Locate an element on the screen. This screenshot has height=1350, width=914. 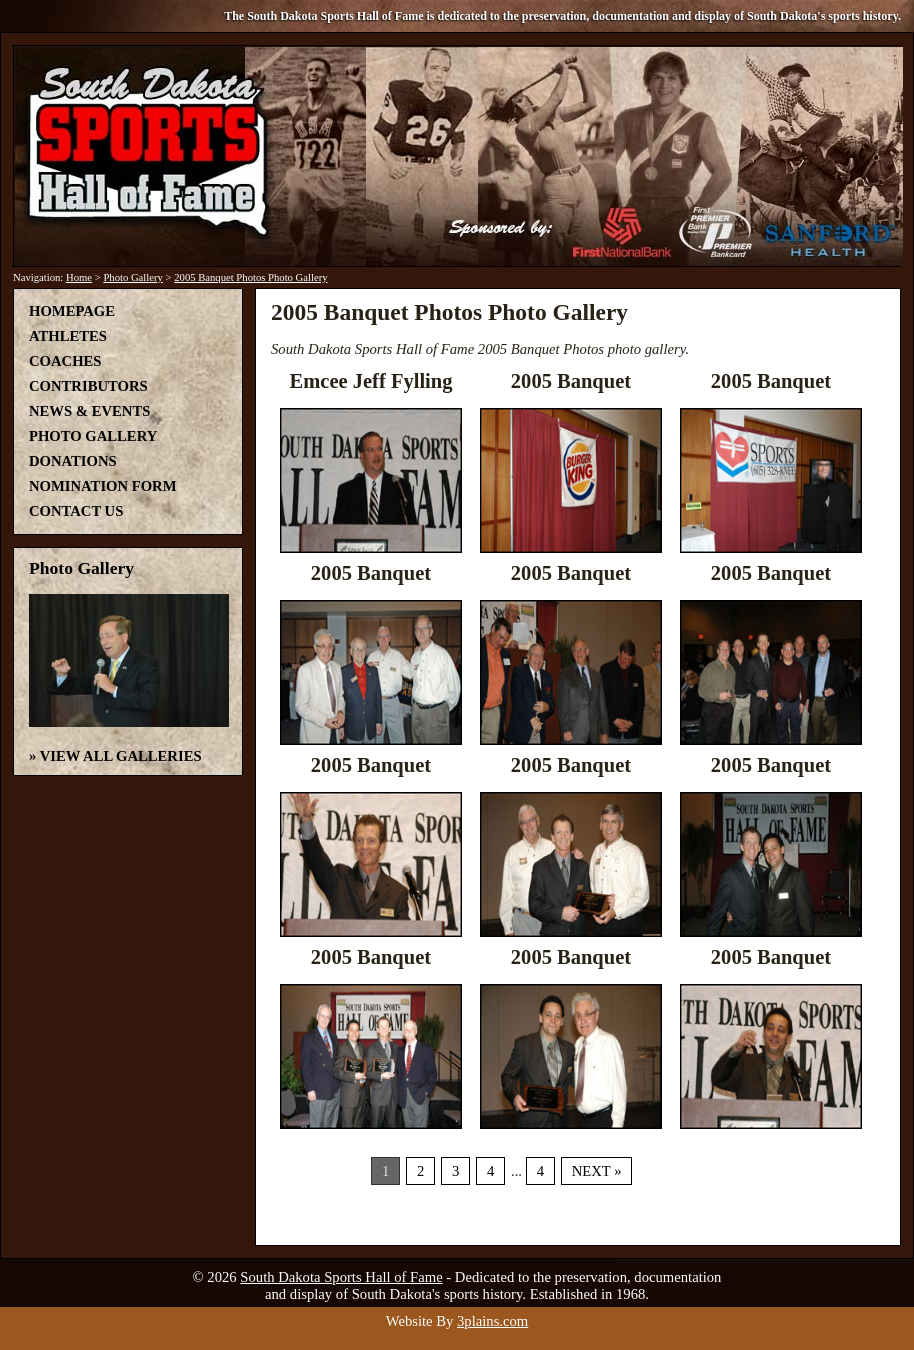
Home is located at coordinates (79, 277).